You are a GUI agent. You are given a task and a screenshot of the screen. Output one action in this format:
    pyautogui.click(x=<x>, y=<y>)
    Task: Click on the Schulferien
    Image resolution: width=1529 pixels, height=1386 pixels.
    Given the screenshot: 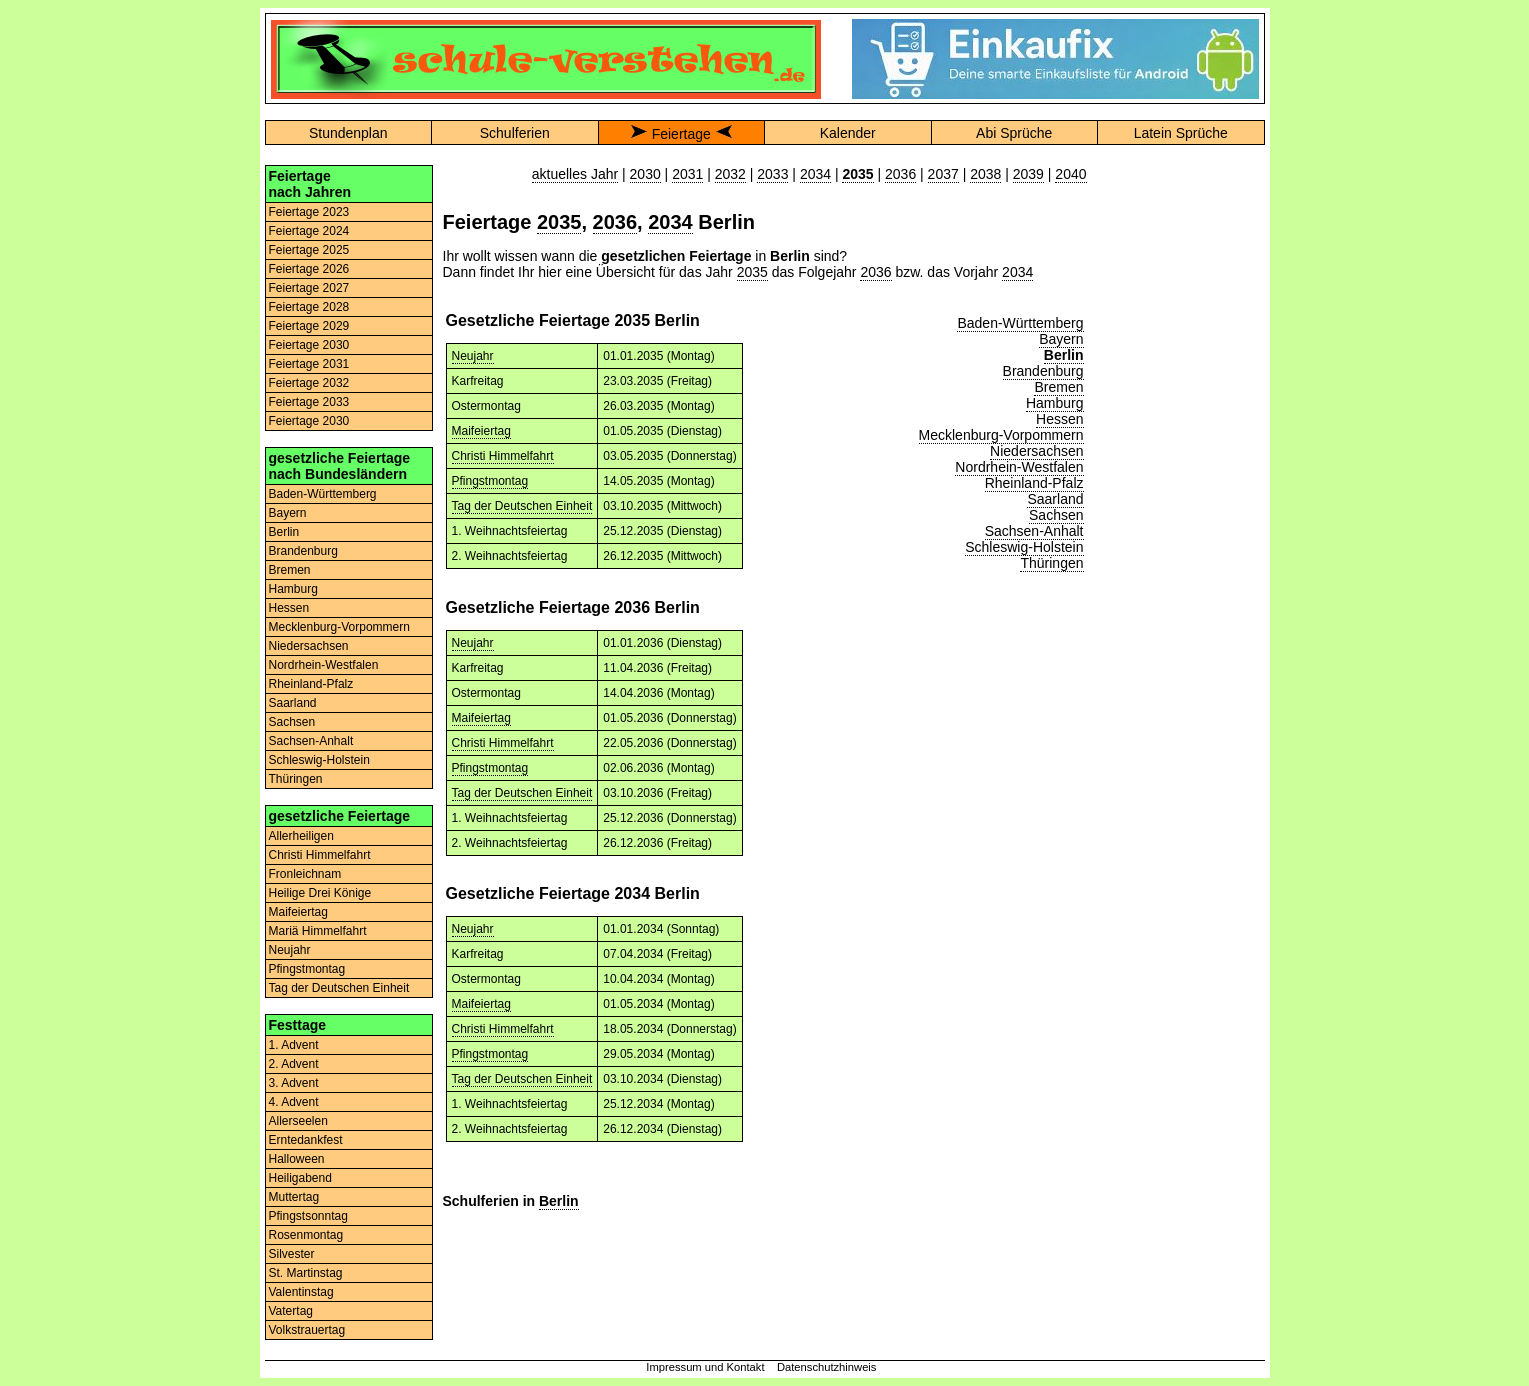 What is the action you would take?
    pyautogui.click(x=515, y=133)
    